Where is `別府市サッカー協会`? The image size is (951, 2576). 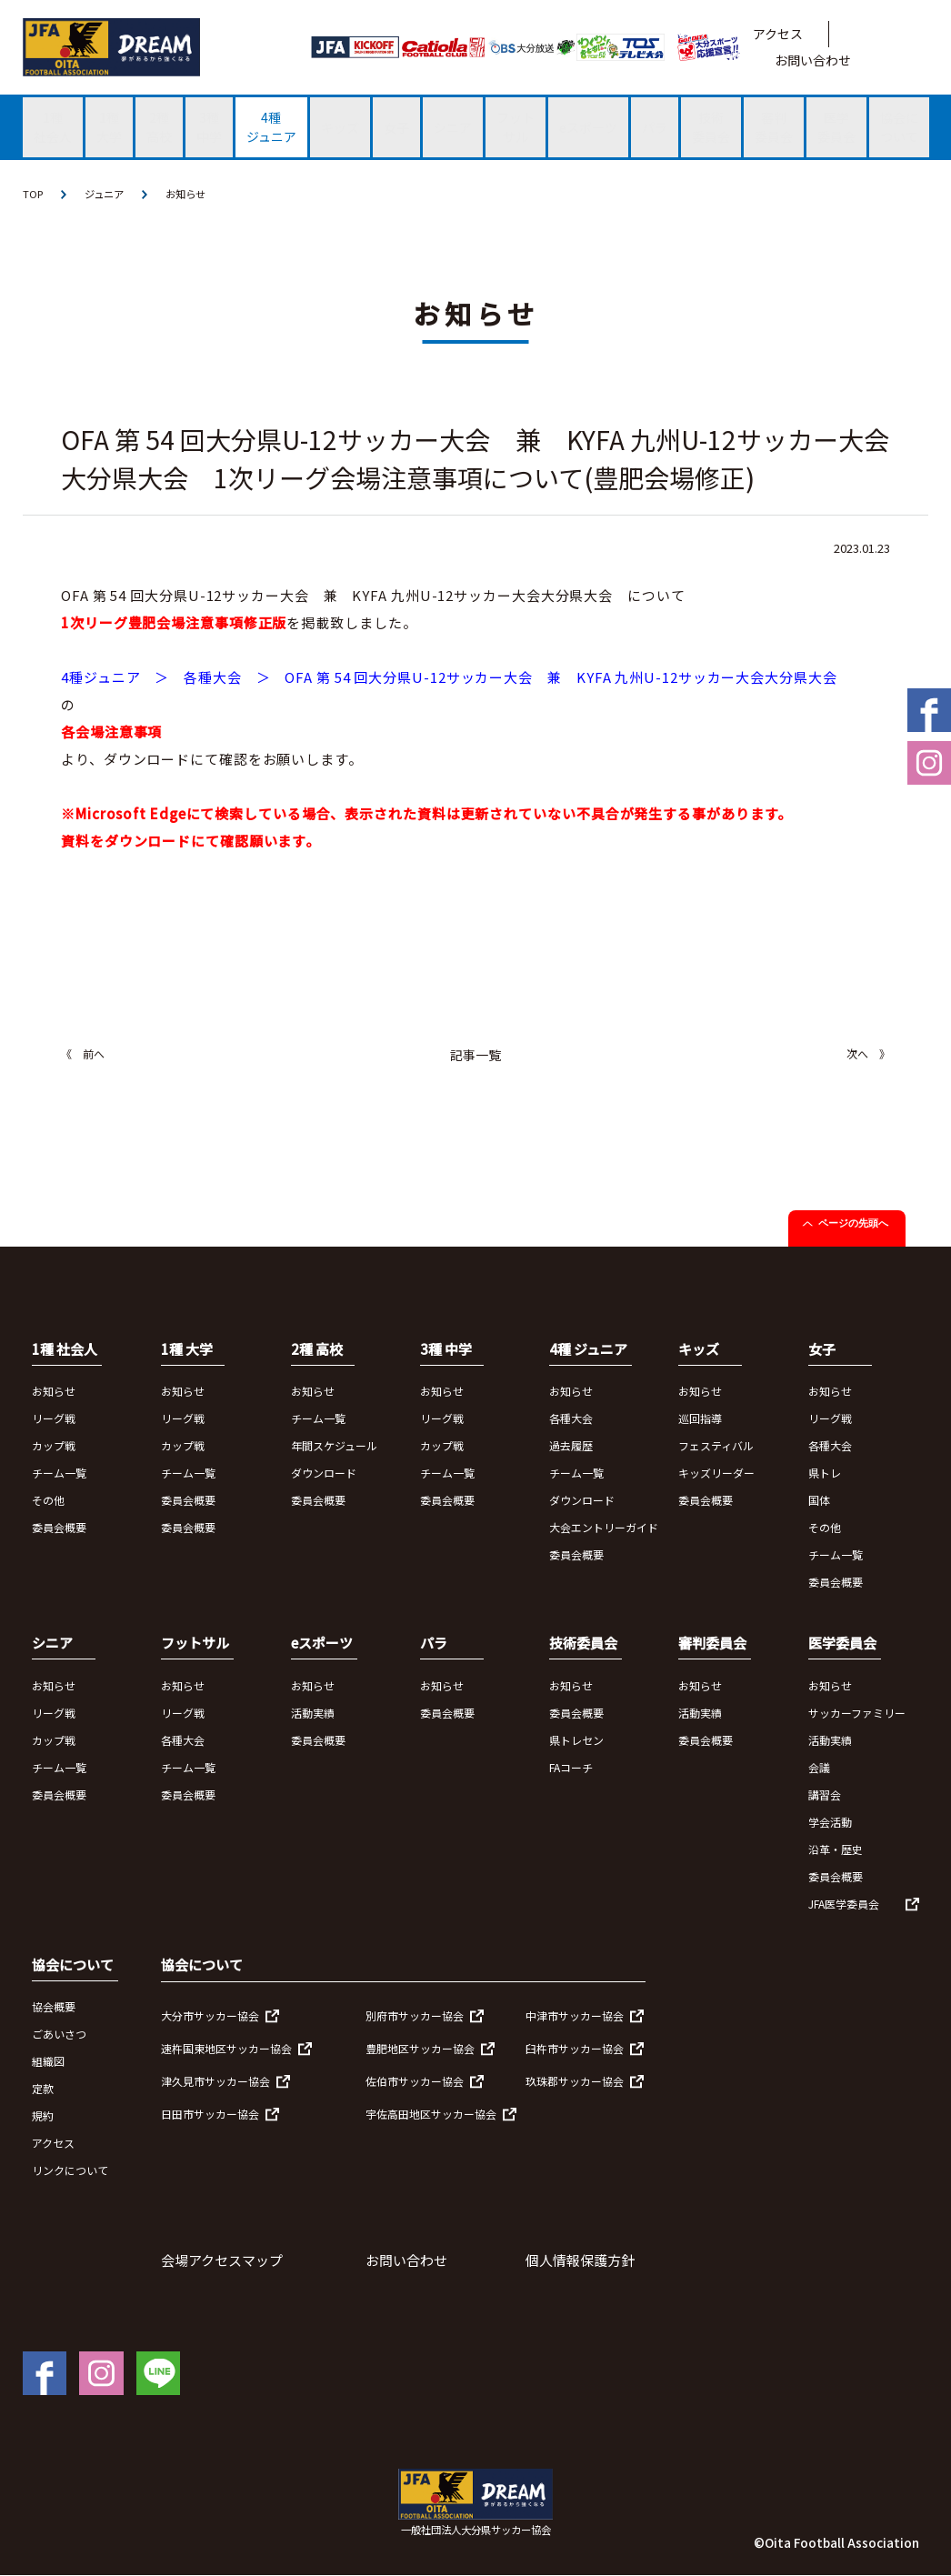
別府市サッカー協会 is located at coordinates (414, 2016).